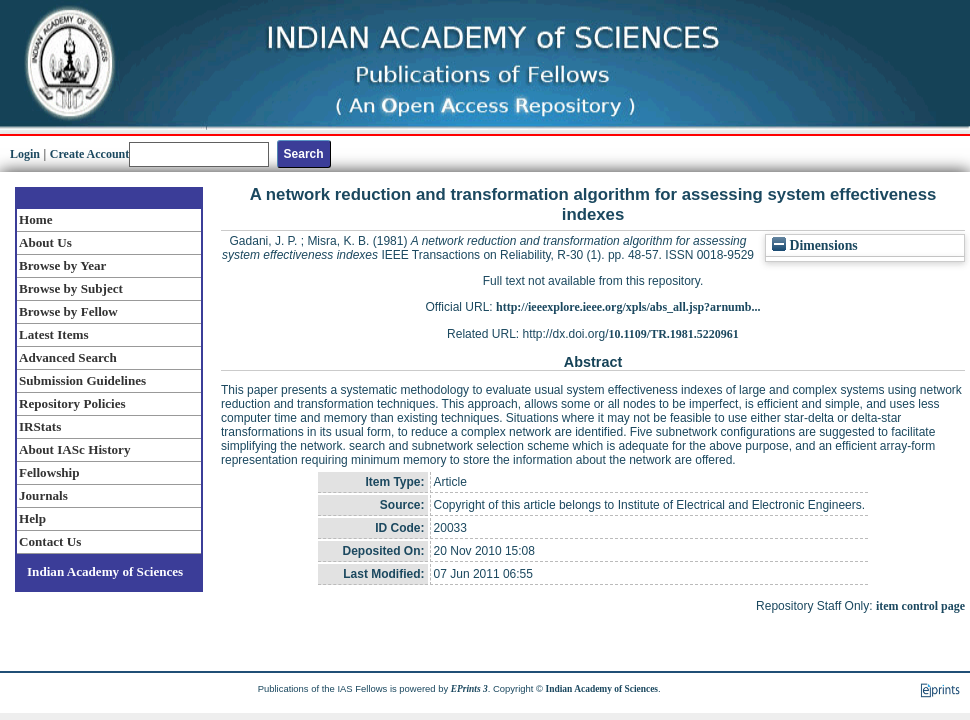 Image resolution: width=970 pixels, height=720 pixels. Describe the element at coordinates (25, 154) in the screenshot. I see `Login` at that location.